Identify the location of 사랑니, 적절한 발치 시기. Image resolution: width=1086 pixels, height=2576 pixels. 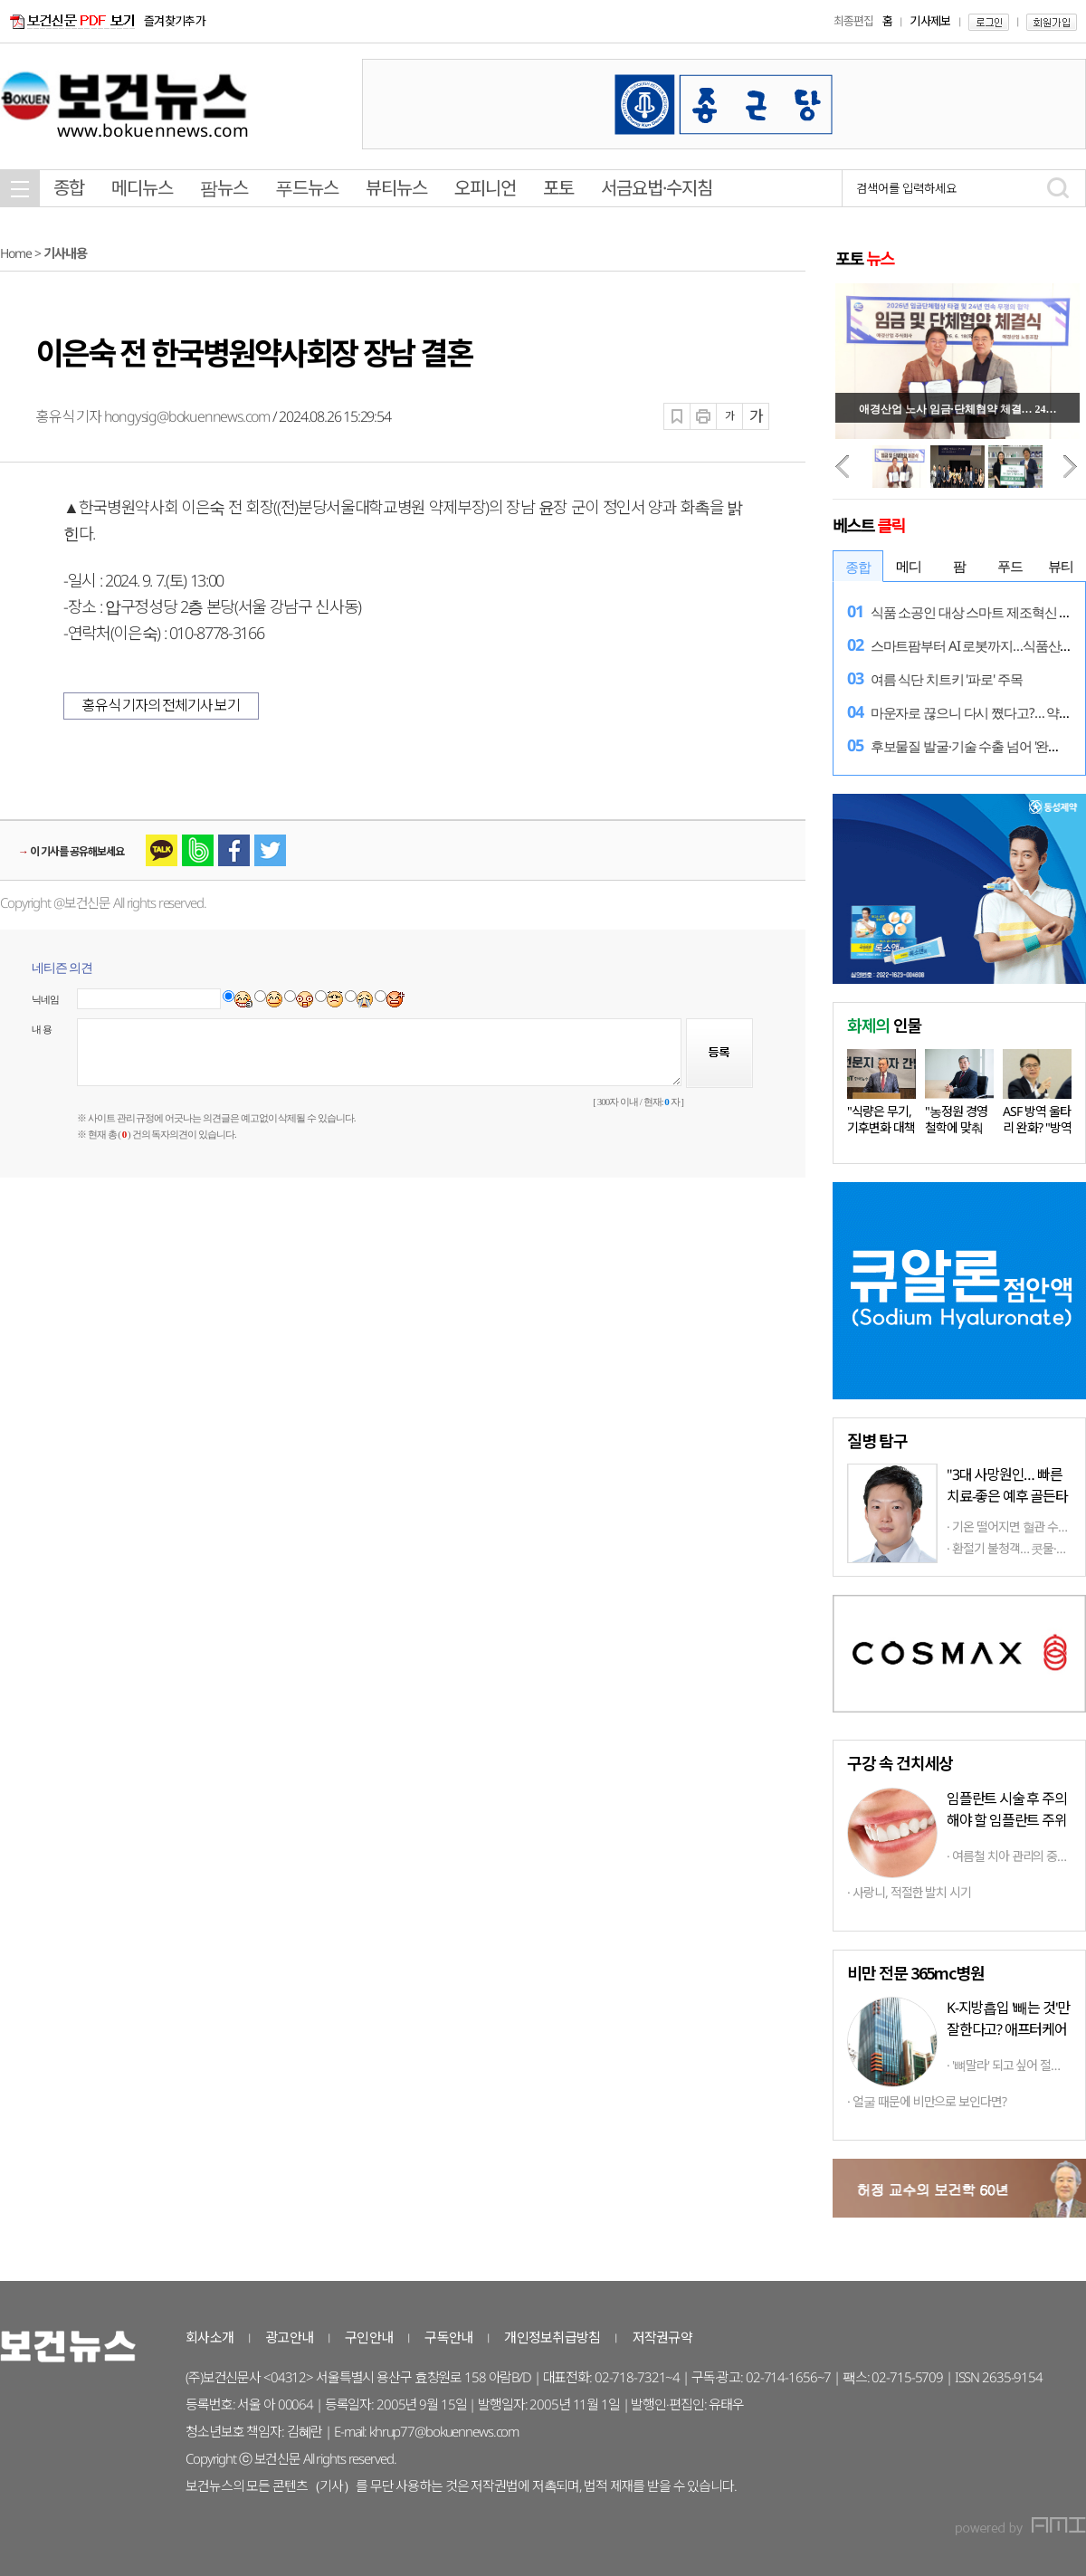
(912, 1892).